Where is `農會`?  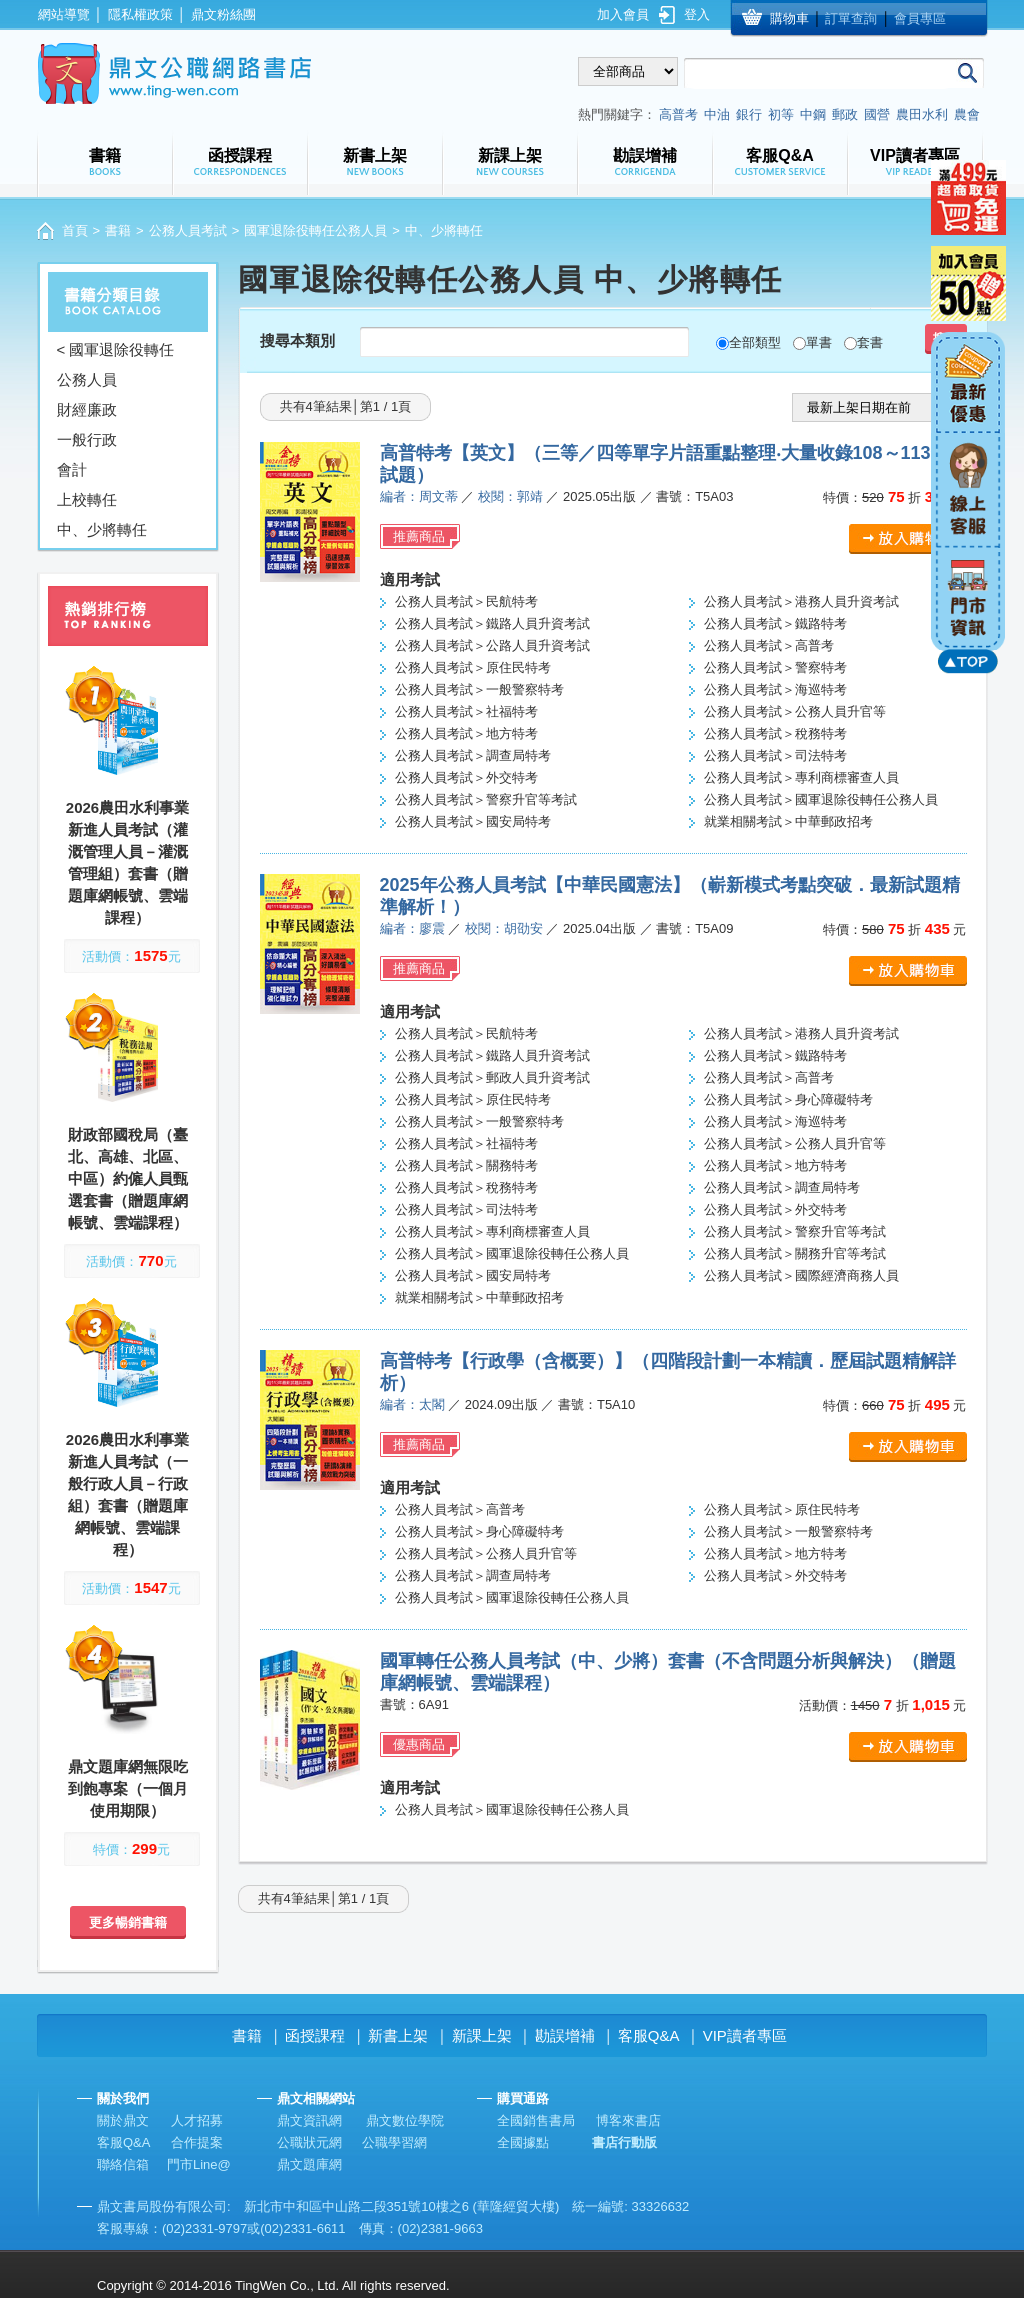
農會 is located at coordinates (967, 114).